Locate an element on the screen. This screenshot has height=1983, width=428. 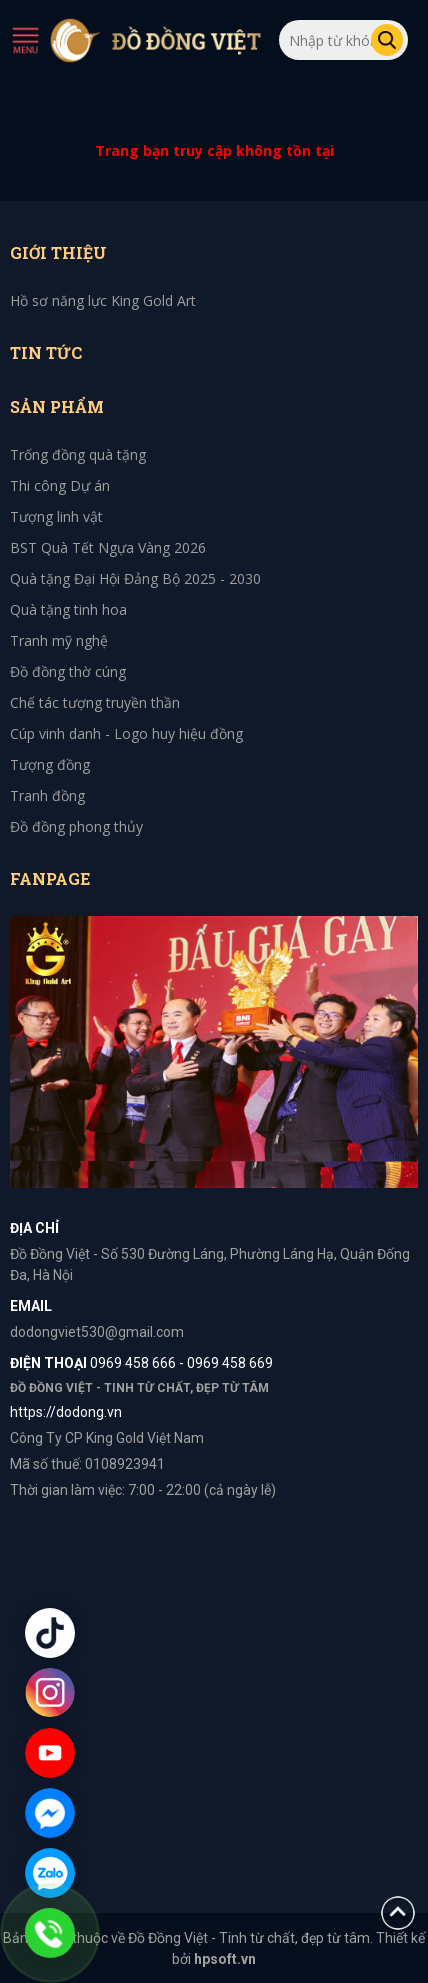
Thi công Dự án is located at coordinates (60, 485).